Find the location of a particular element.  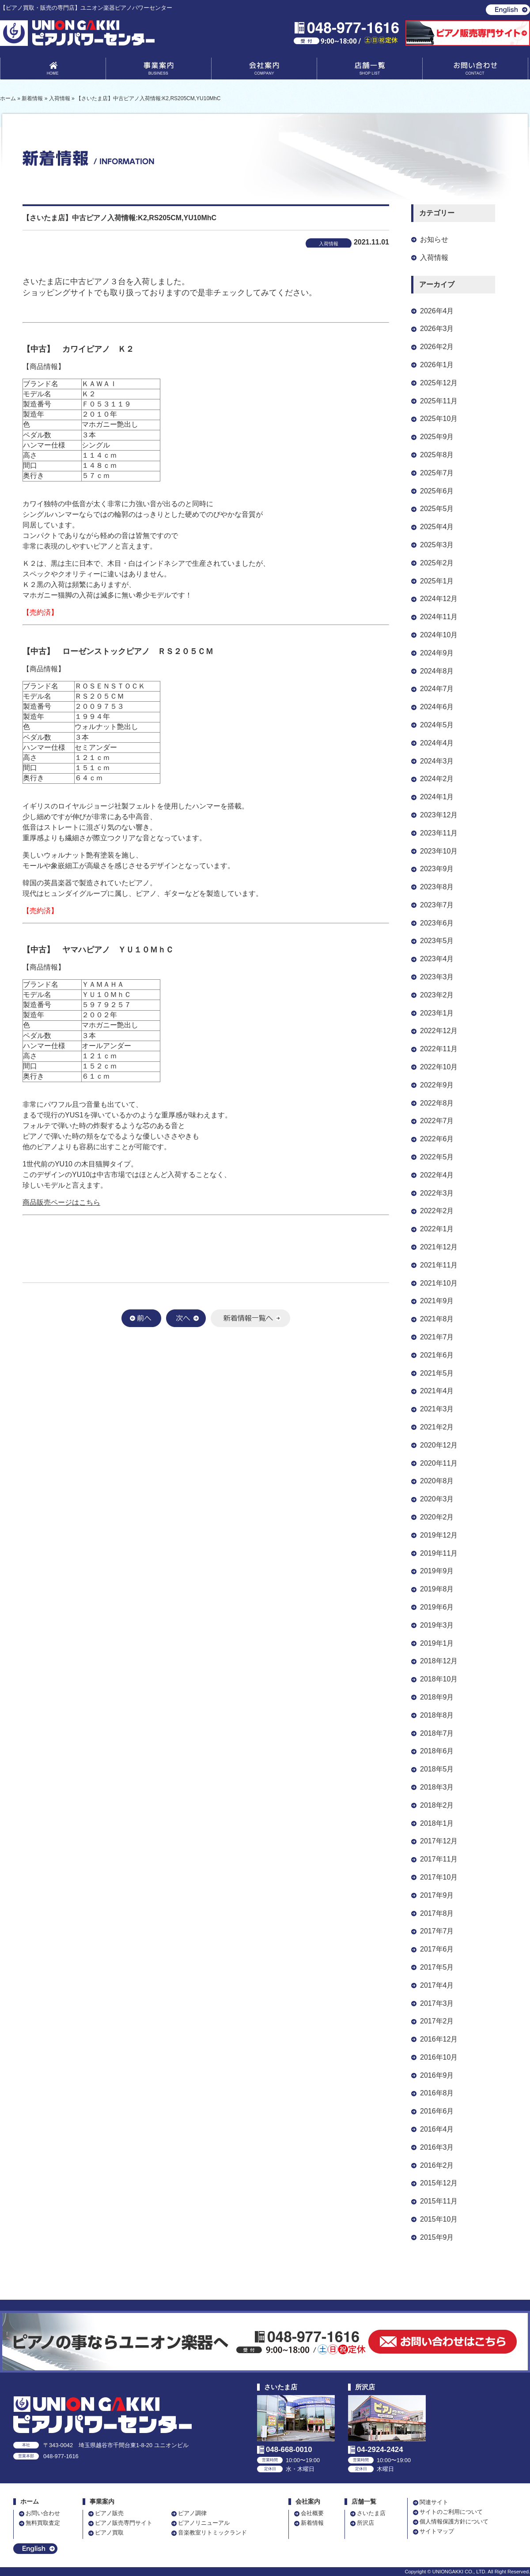

2021年11月 is located at coordinates (439, 1265).